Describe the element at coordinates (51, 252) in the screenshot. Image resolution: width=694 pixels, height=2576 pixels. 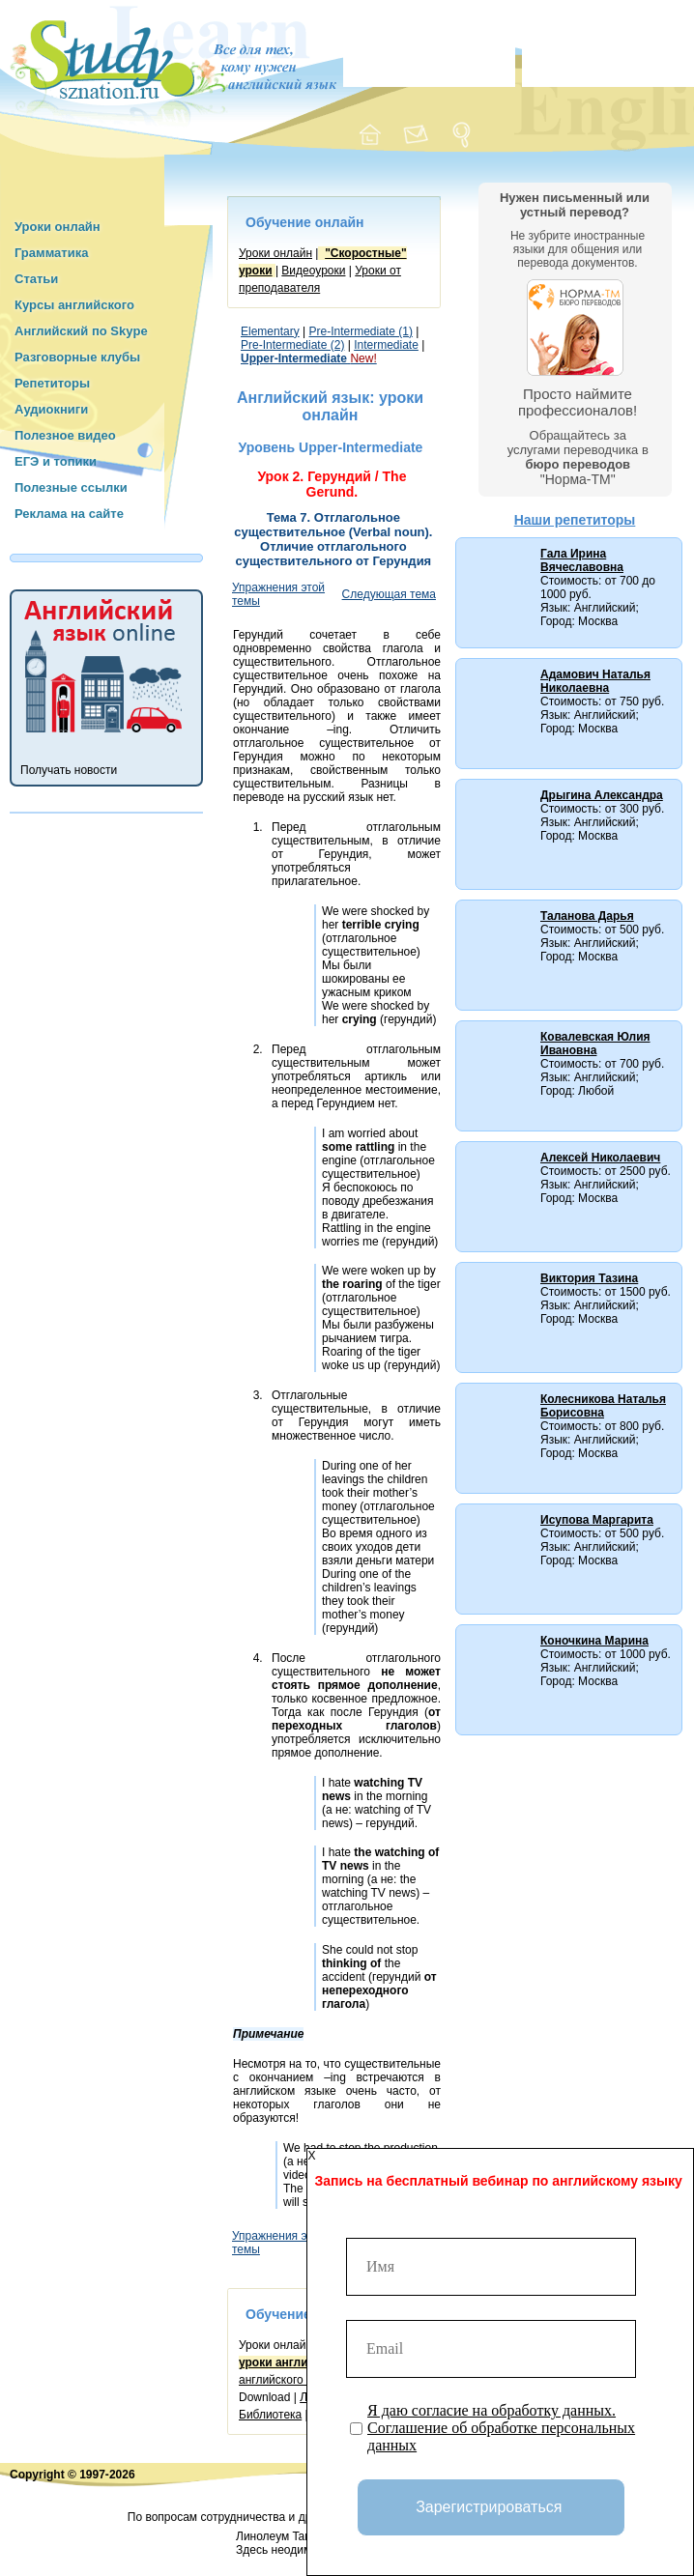
I see `Грамматика` at that location.